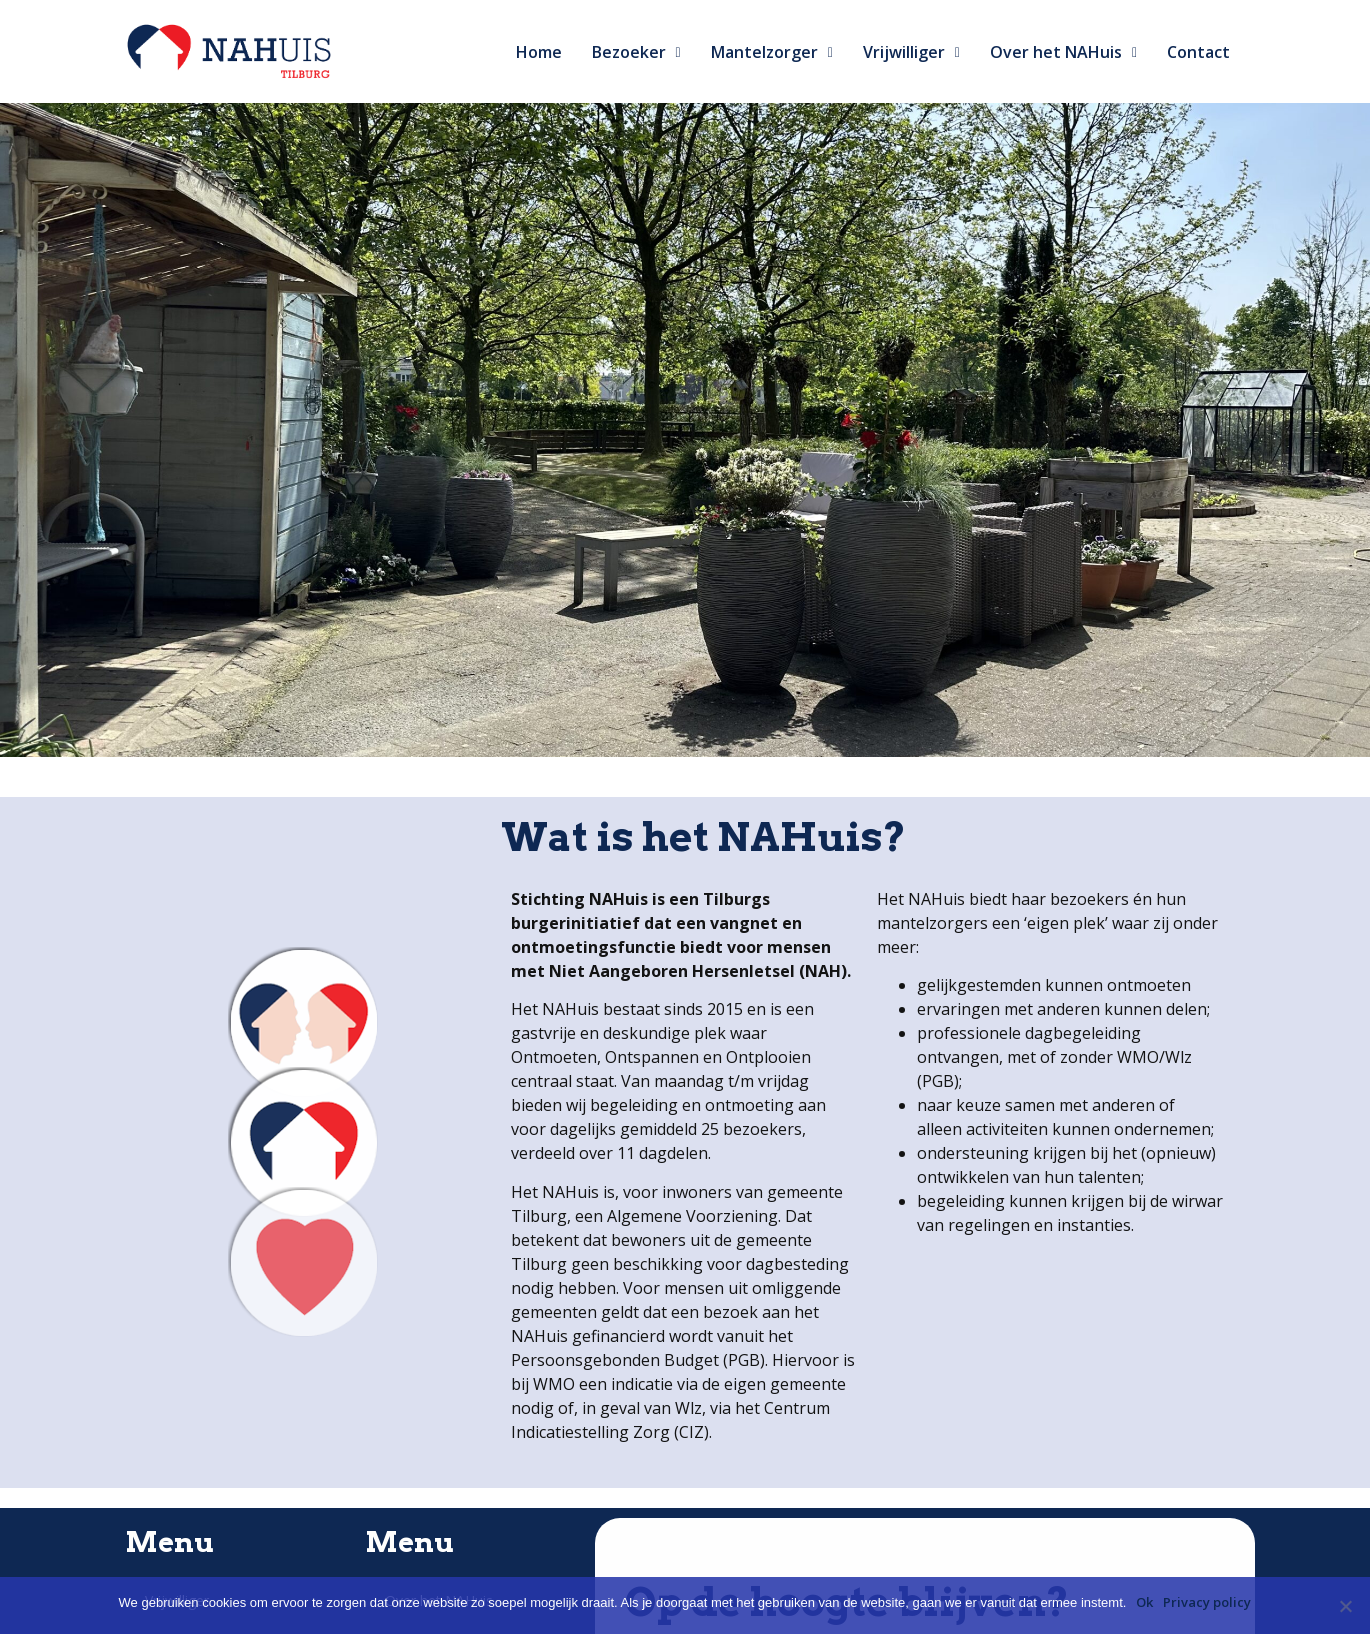 The height and width of the screenshot is (1634, 1370). Describe the element at coordinates (911, 52) in the screenshot. I see `Vrijwilliger` at that location.